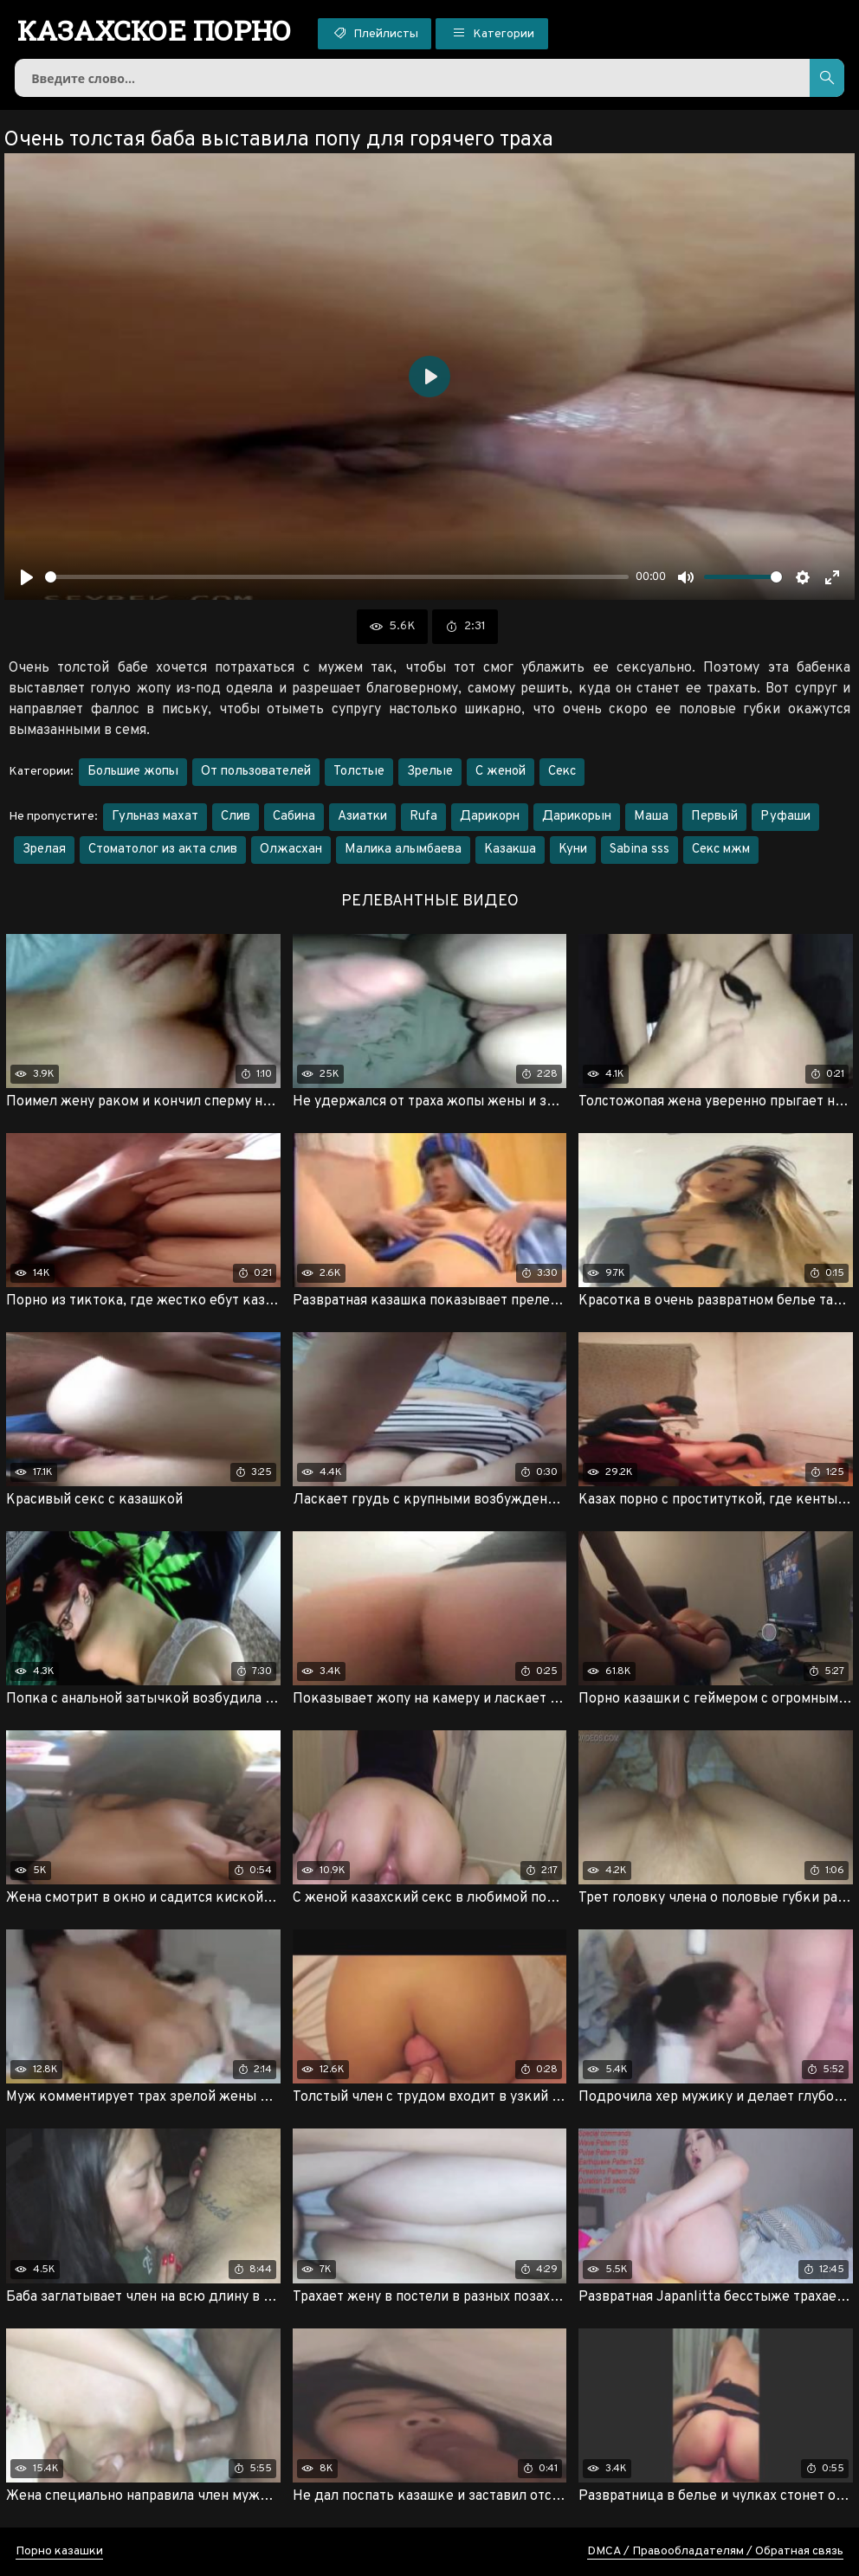  What do you see at coordinates (639, 849) in the screenshot?
I see `Sabina sss` at bounding box center [639, 849].